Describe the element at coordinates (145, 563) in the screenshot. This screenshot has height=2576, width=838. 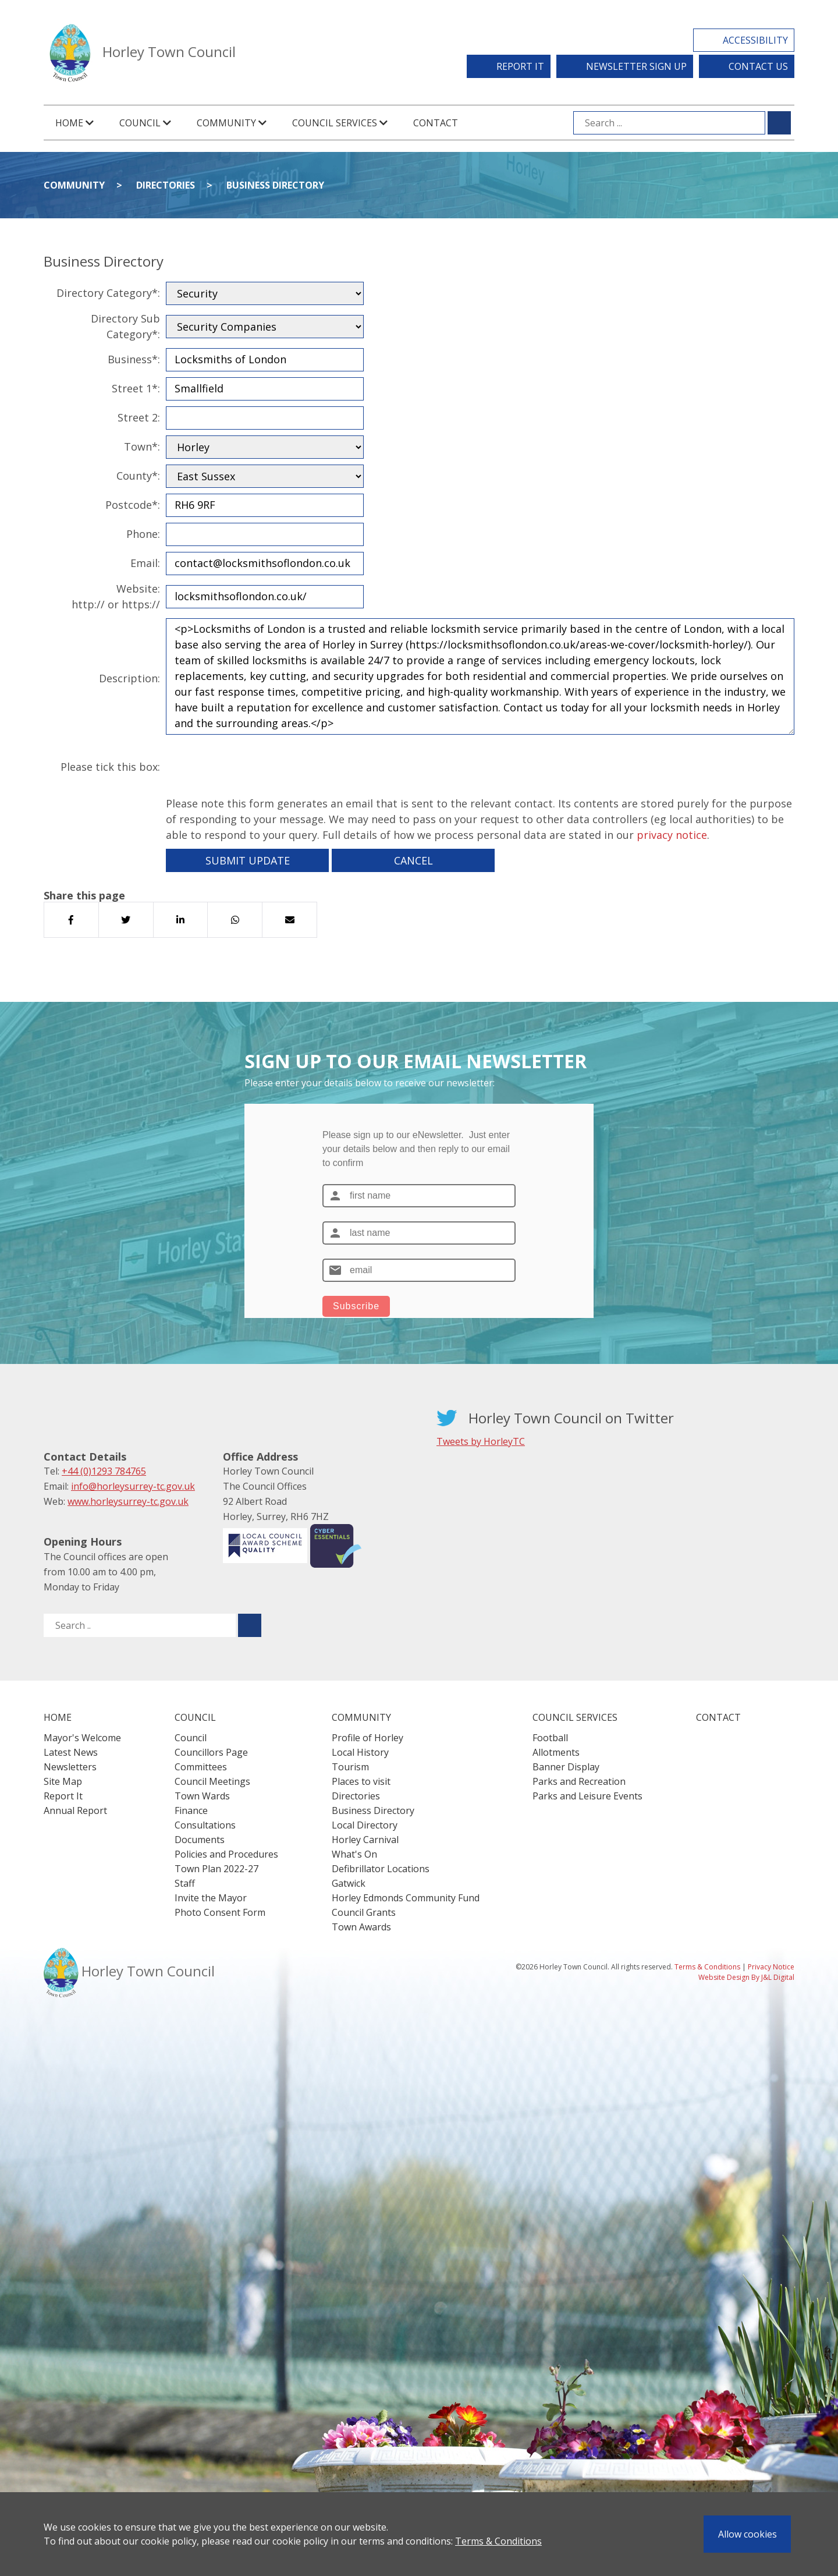
I see `Email:` at that location.